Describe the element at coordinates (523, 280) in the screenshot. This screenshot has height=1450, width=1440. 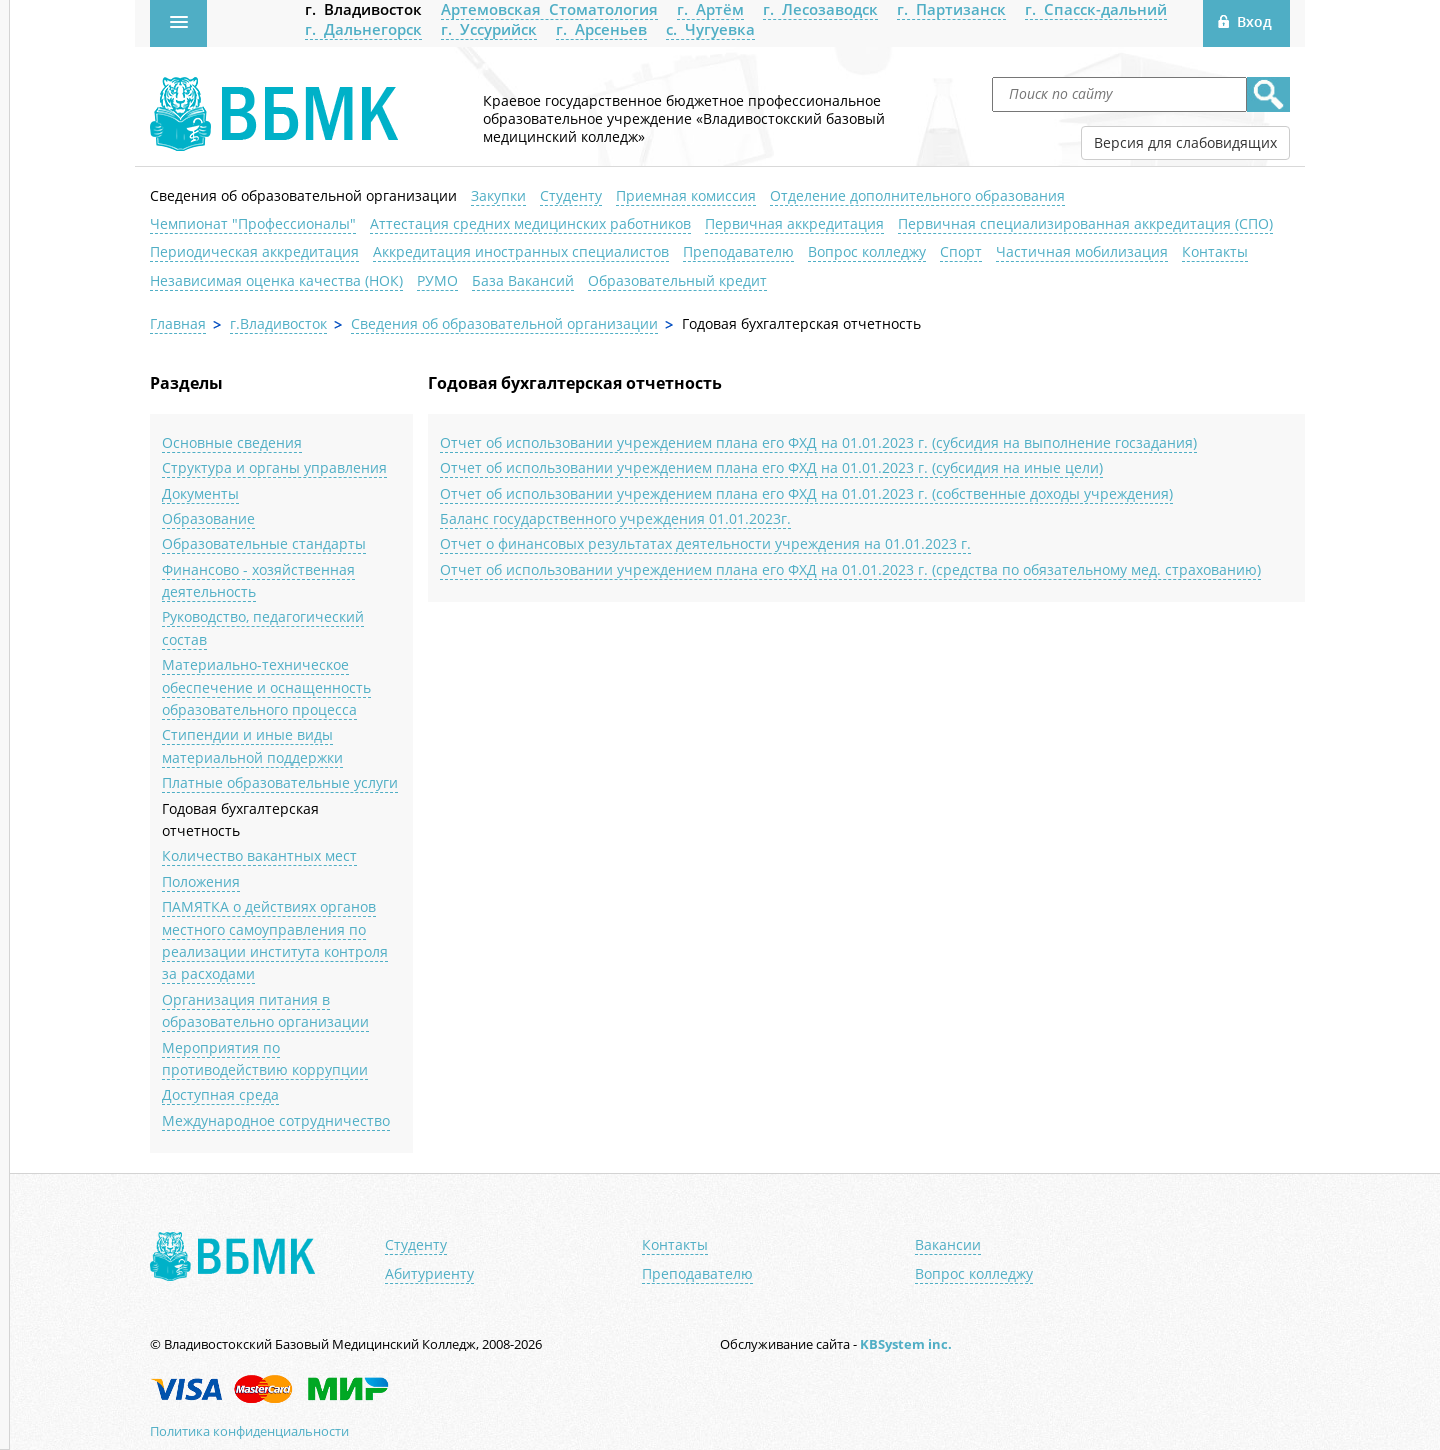
I see `База Вакансий` at that location.